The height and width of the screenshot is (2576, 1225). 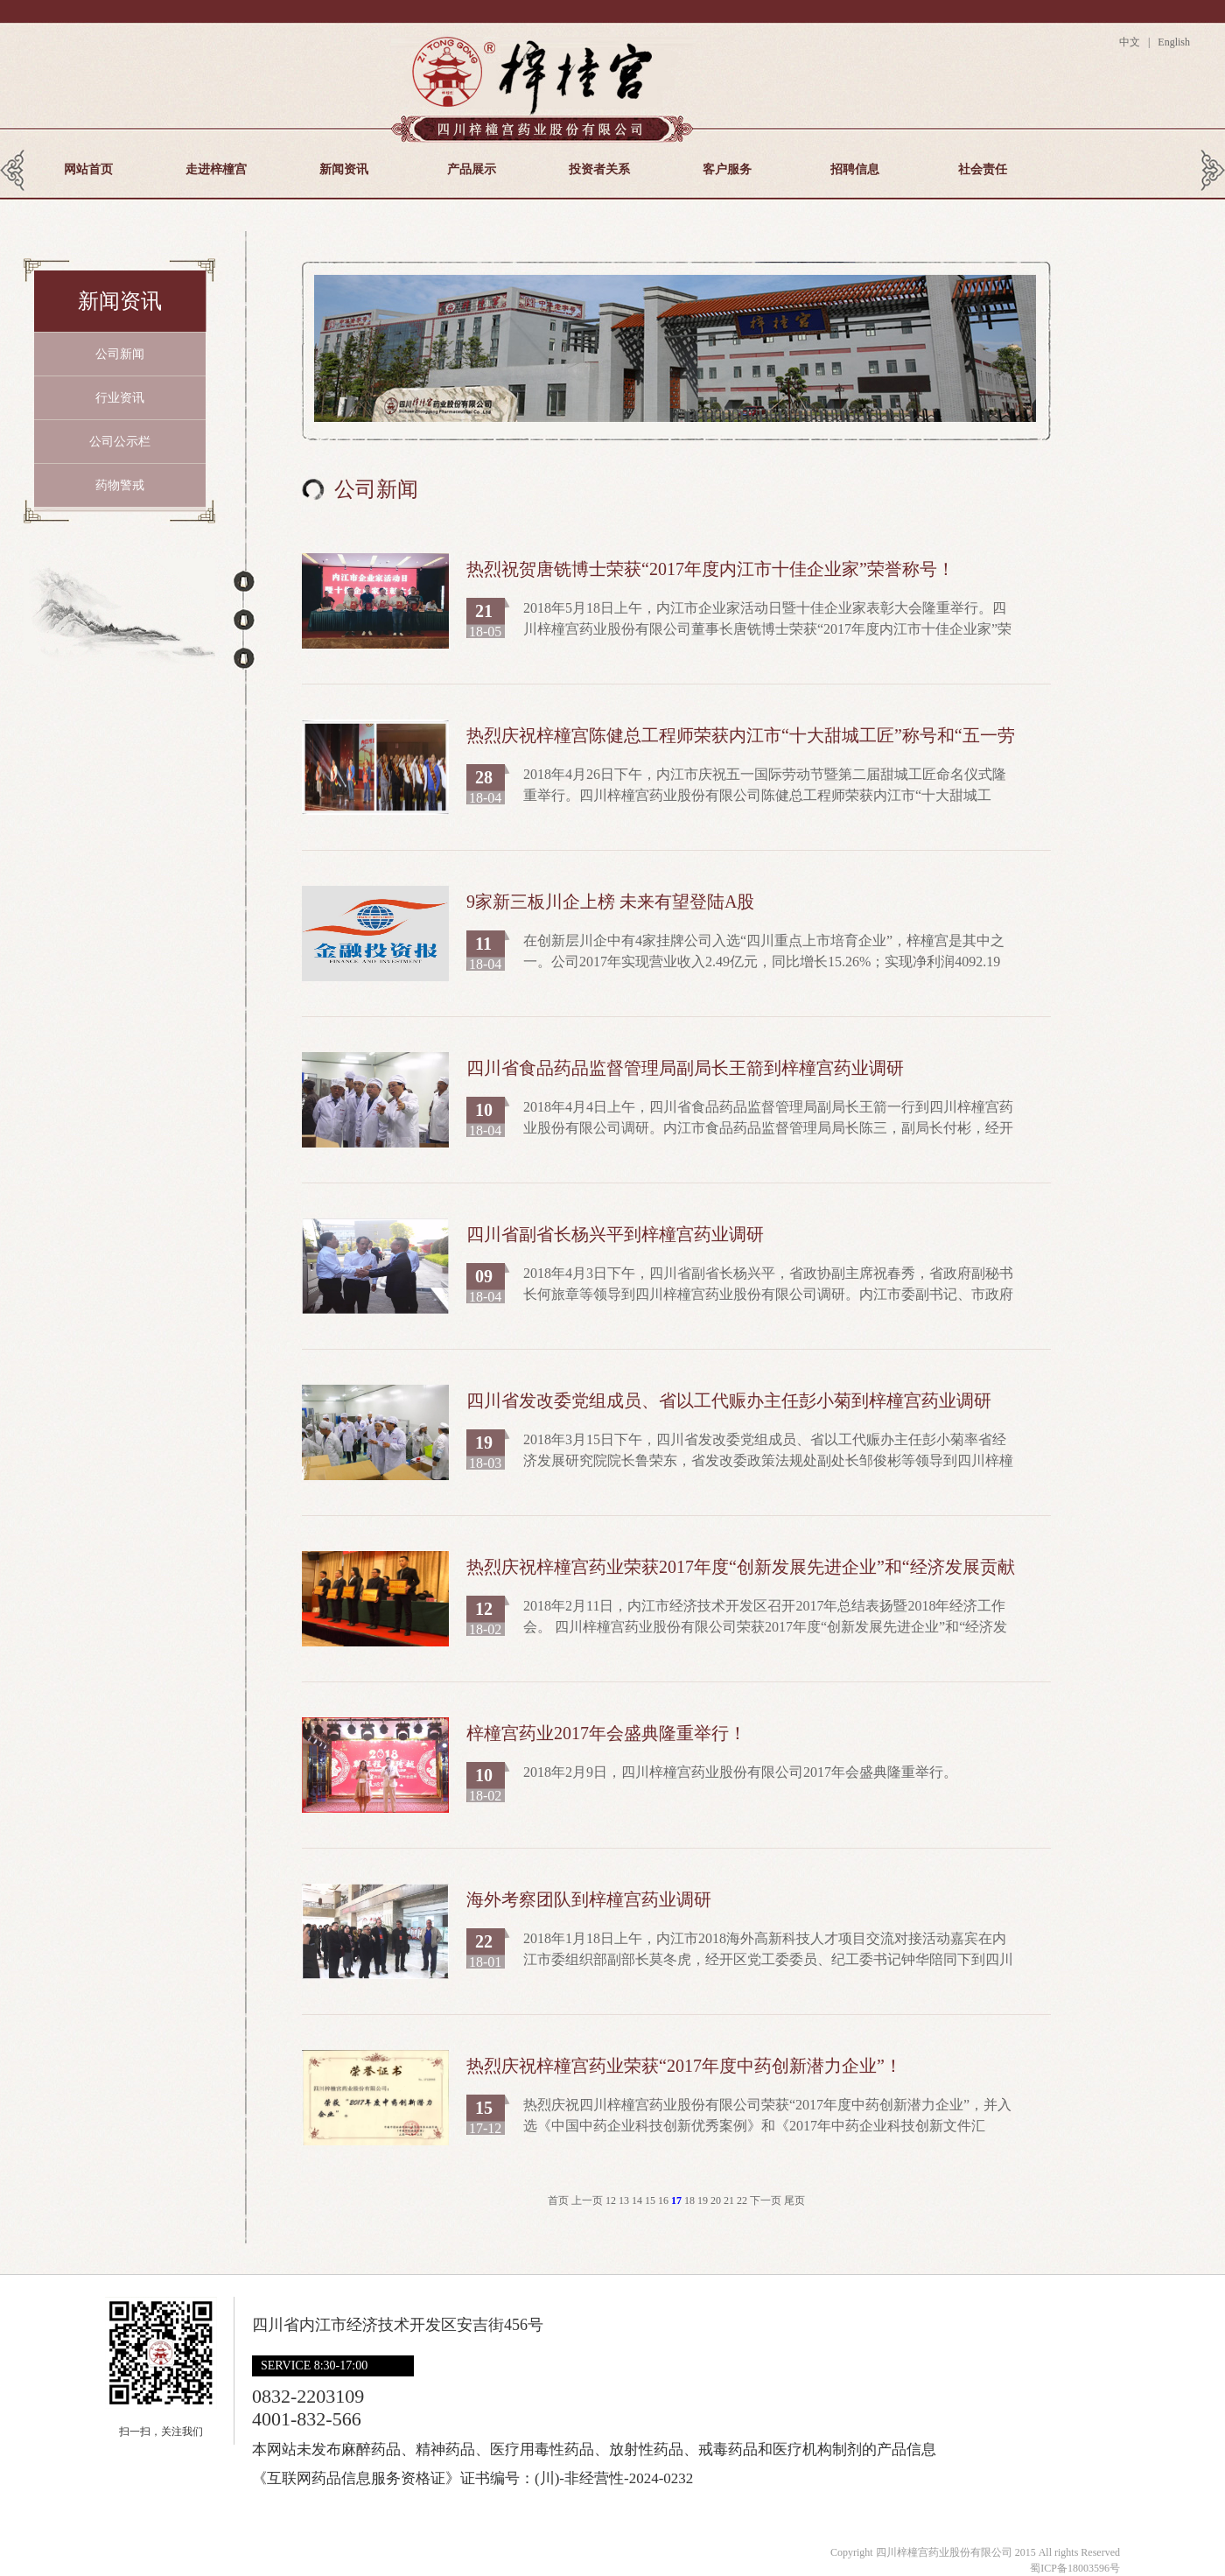 What do you see at coordinates (1132, 42) in the screenshot?
I see `中文` at bounding box center [1132, 42].